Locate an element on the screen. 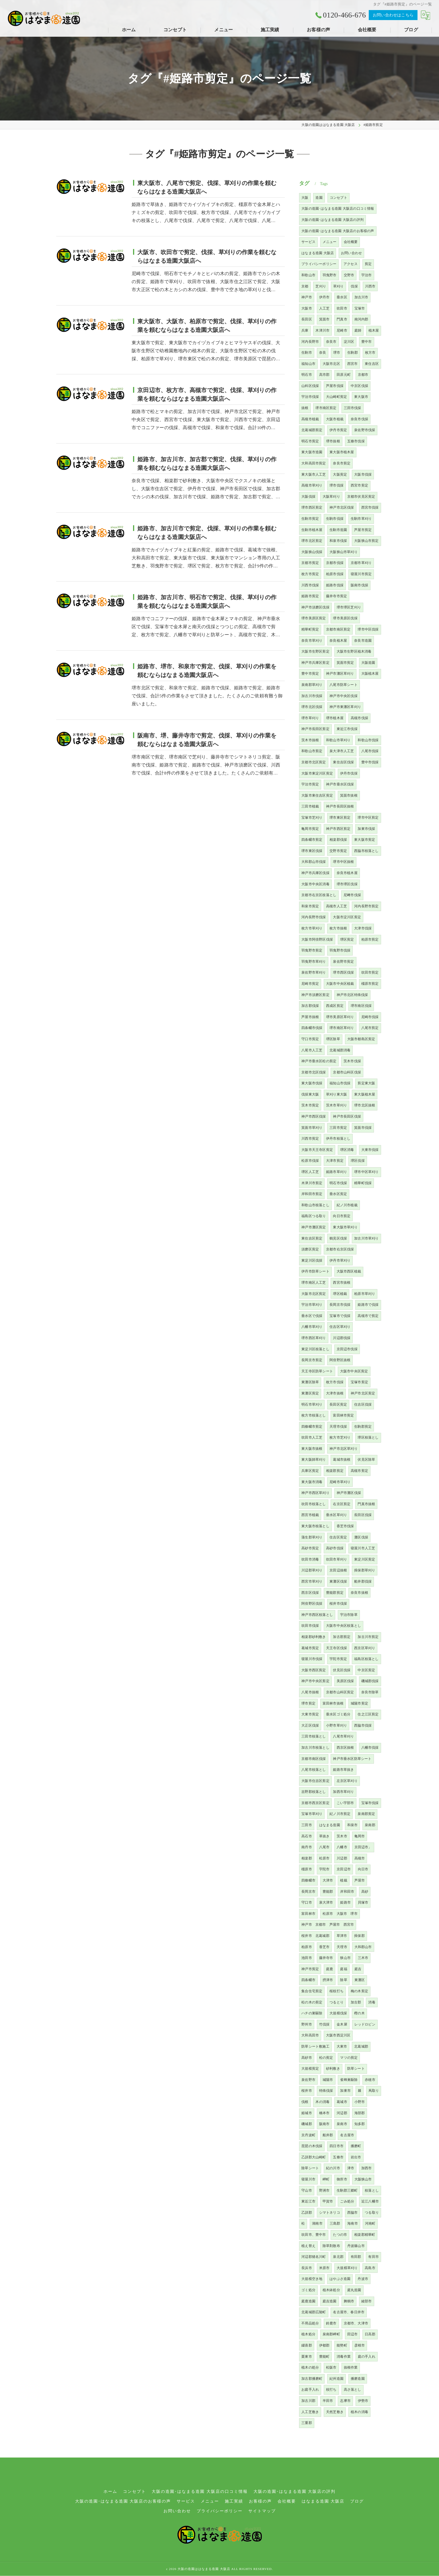 Image resolution: width=439 pixels, height=2576 pixels. 京田辺市」 is located at coordinates (363, 1847).